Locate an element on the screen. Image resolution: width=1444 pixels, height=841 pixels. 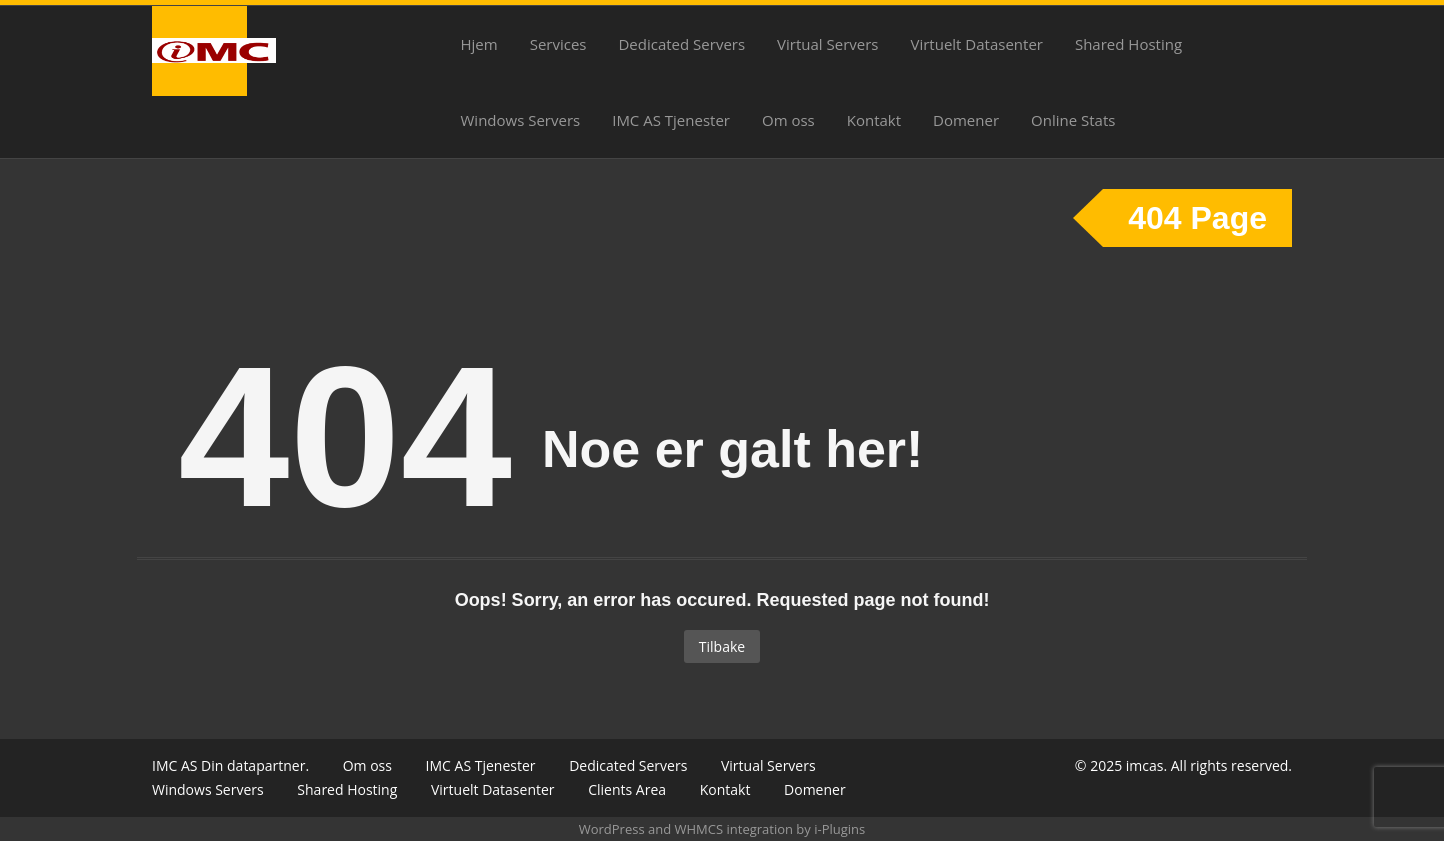
IMC AS Din datapartner. is located at coordinates (230, 765).